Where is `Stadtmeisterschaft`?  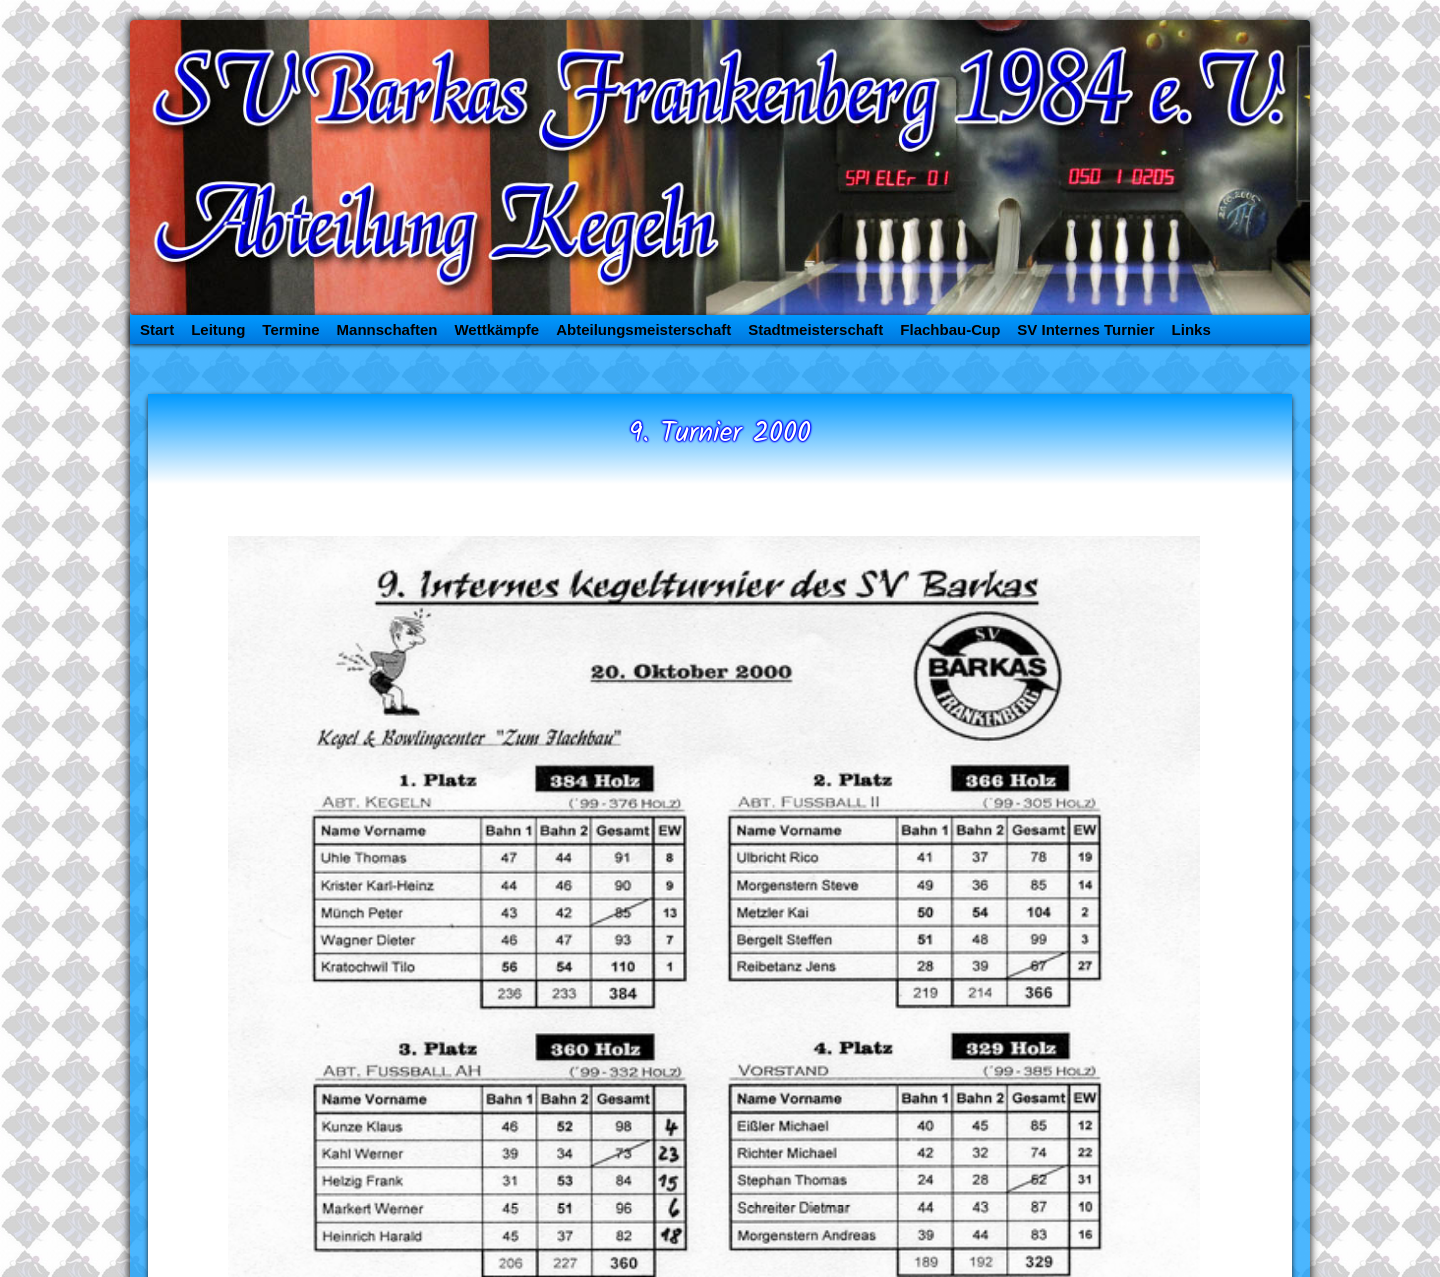
Stadtmeisterschaft is located at coordinates (815, 329).